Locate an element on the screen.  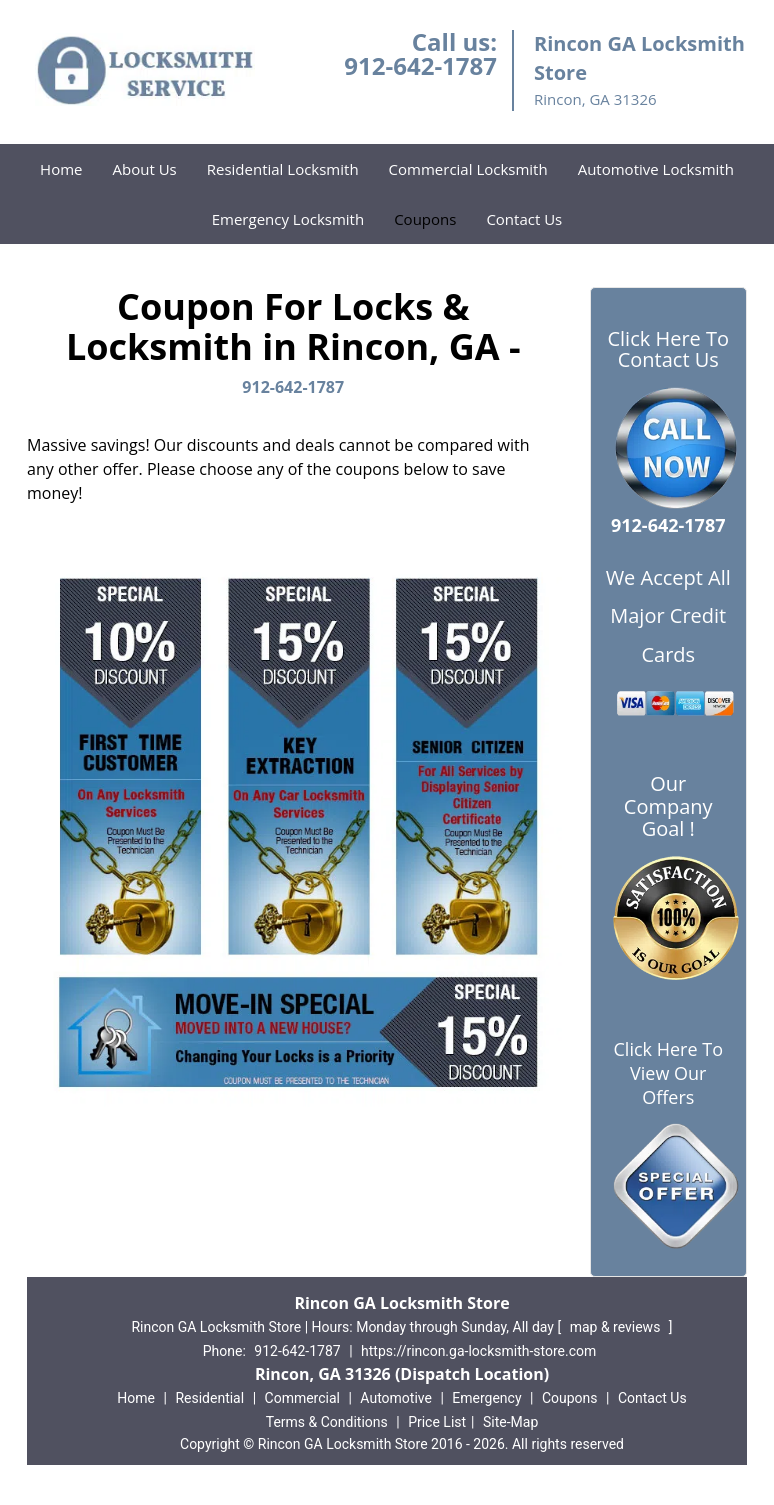
Home is located at coordinates (61, 169).